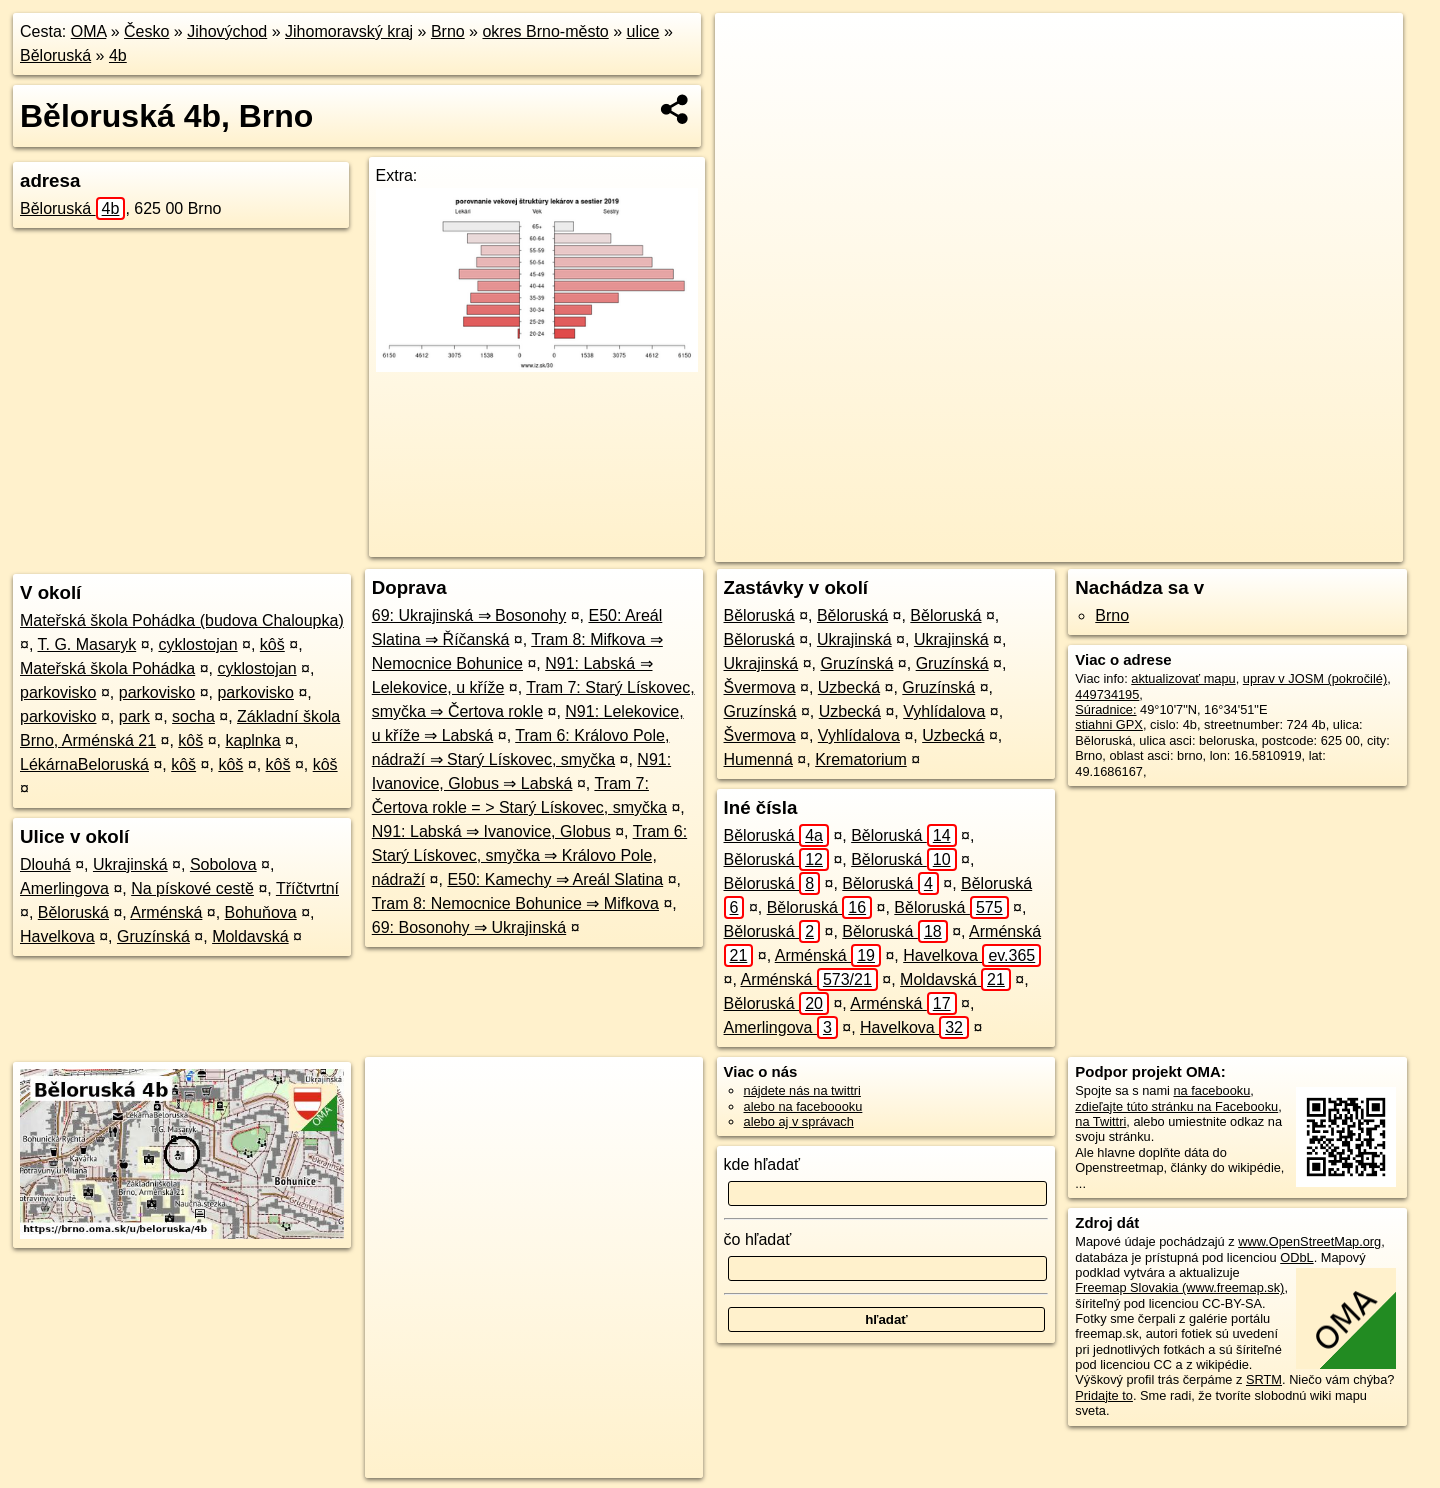 Image resolution: width=1440 pixels, height=1488 pixels. Describe the element at coordinates (1176, 1106) in the screenshot. I see `zdieľajte túto stránku na Facebooku` at that location.